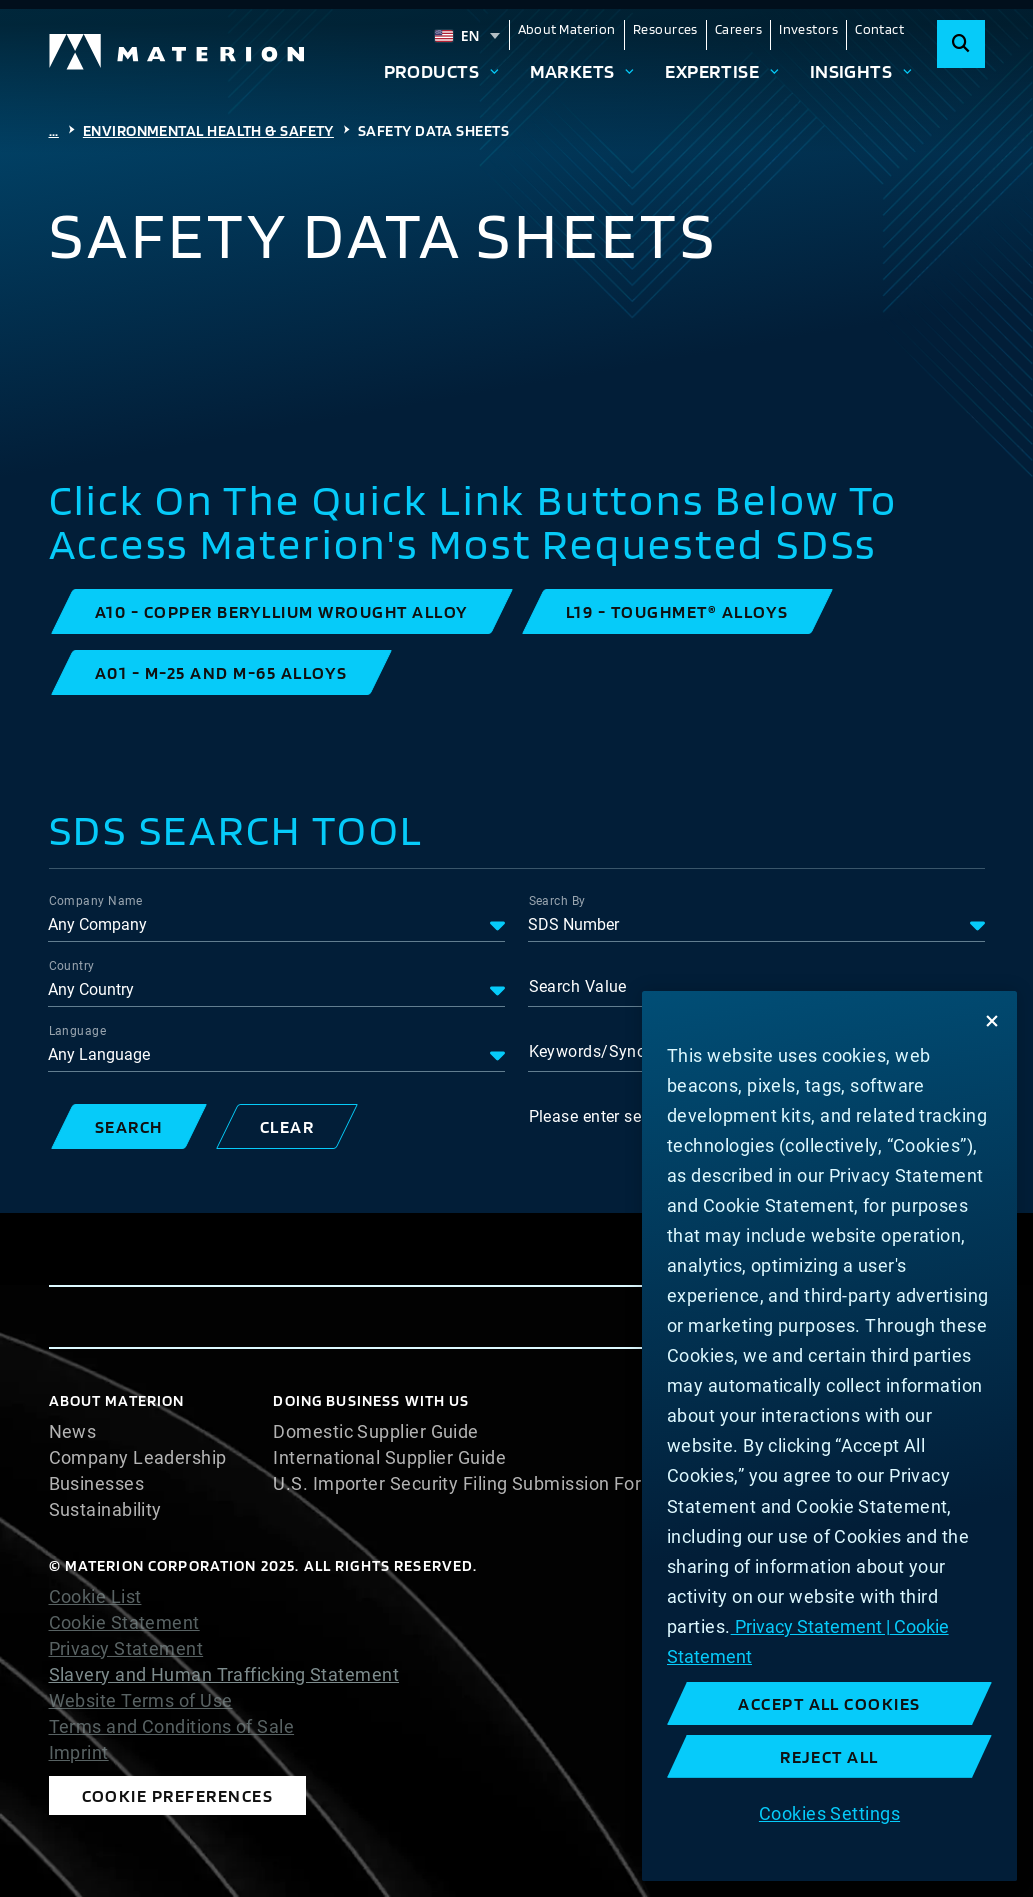 The image size is (1033, 1897). What do you see at coordinates (97, 1484) in the screenshot?
I see `Businesses` at bounding box center [97, 1484].